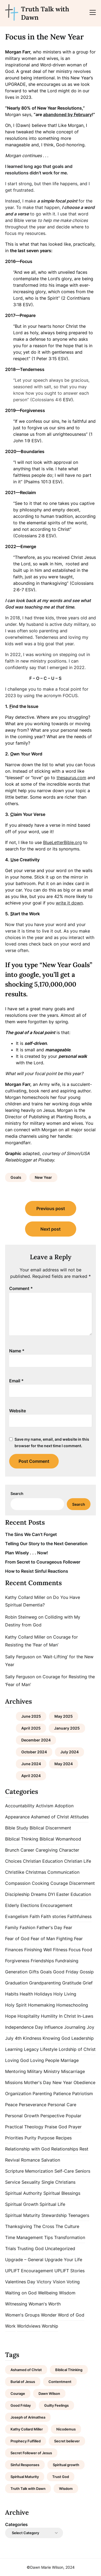 The width and height of the screenshot is (101, 2576). I want to click on Time Management, so click(24, 2237).